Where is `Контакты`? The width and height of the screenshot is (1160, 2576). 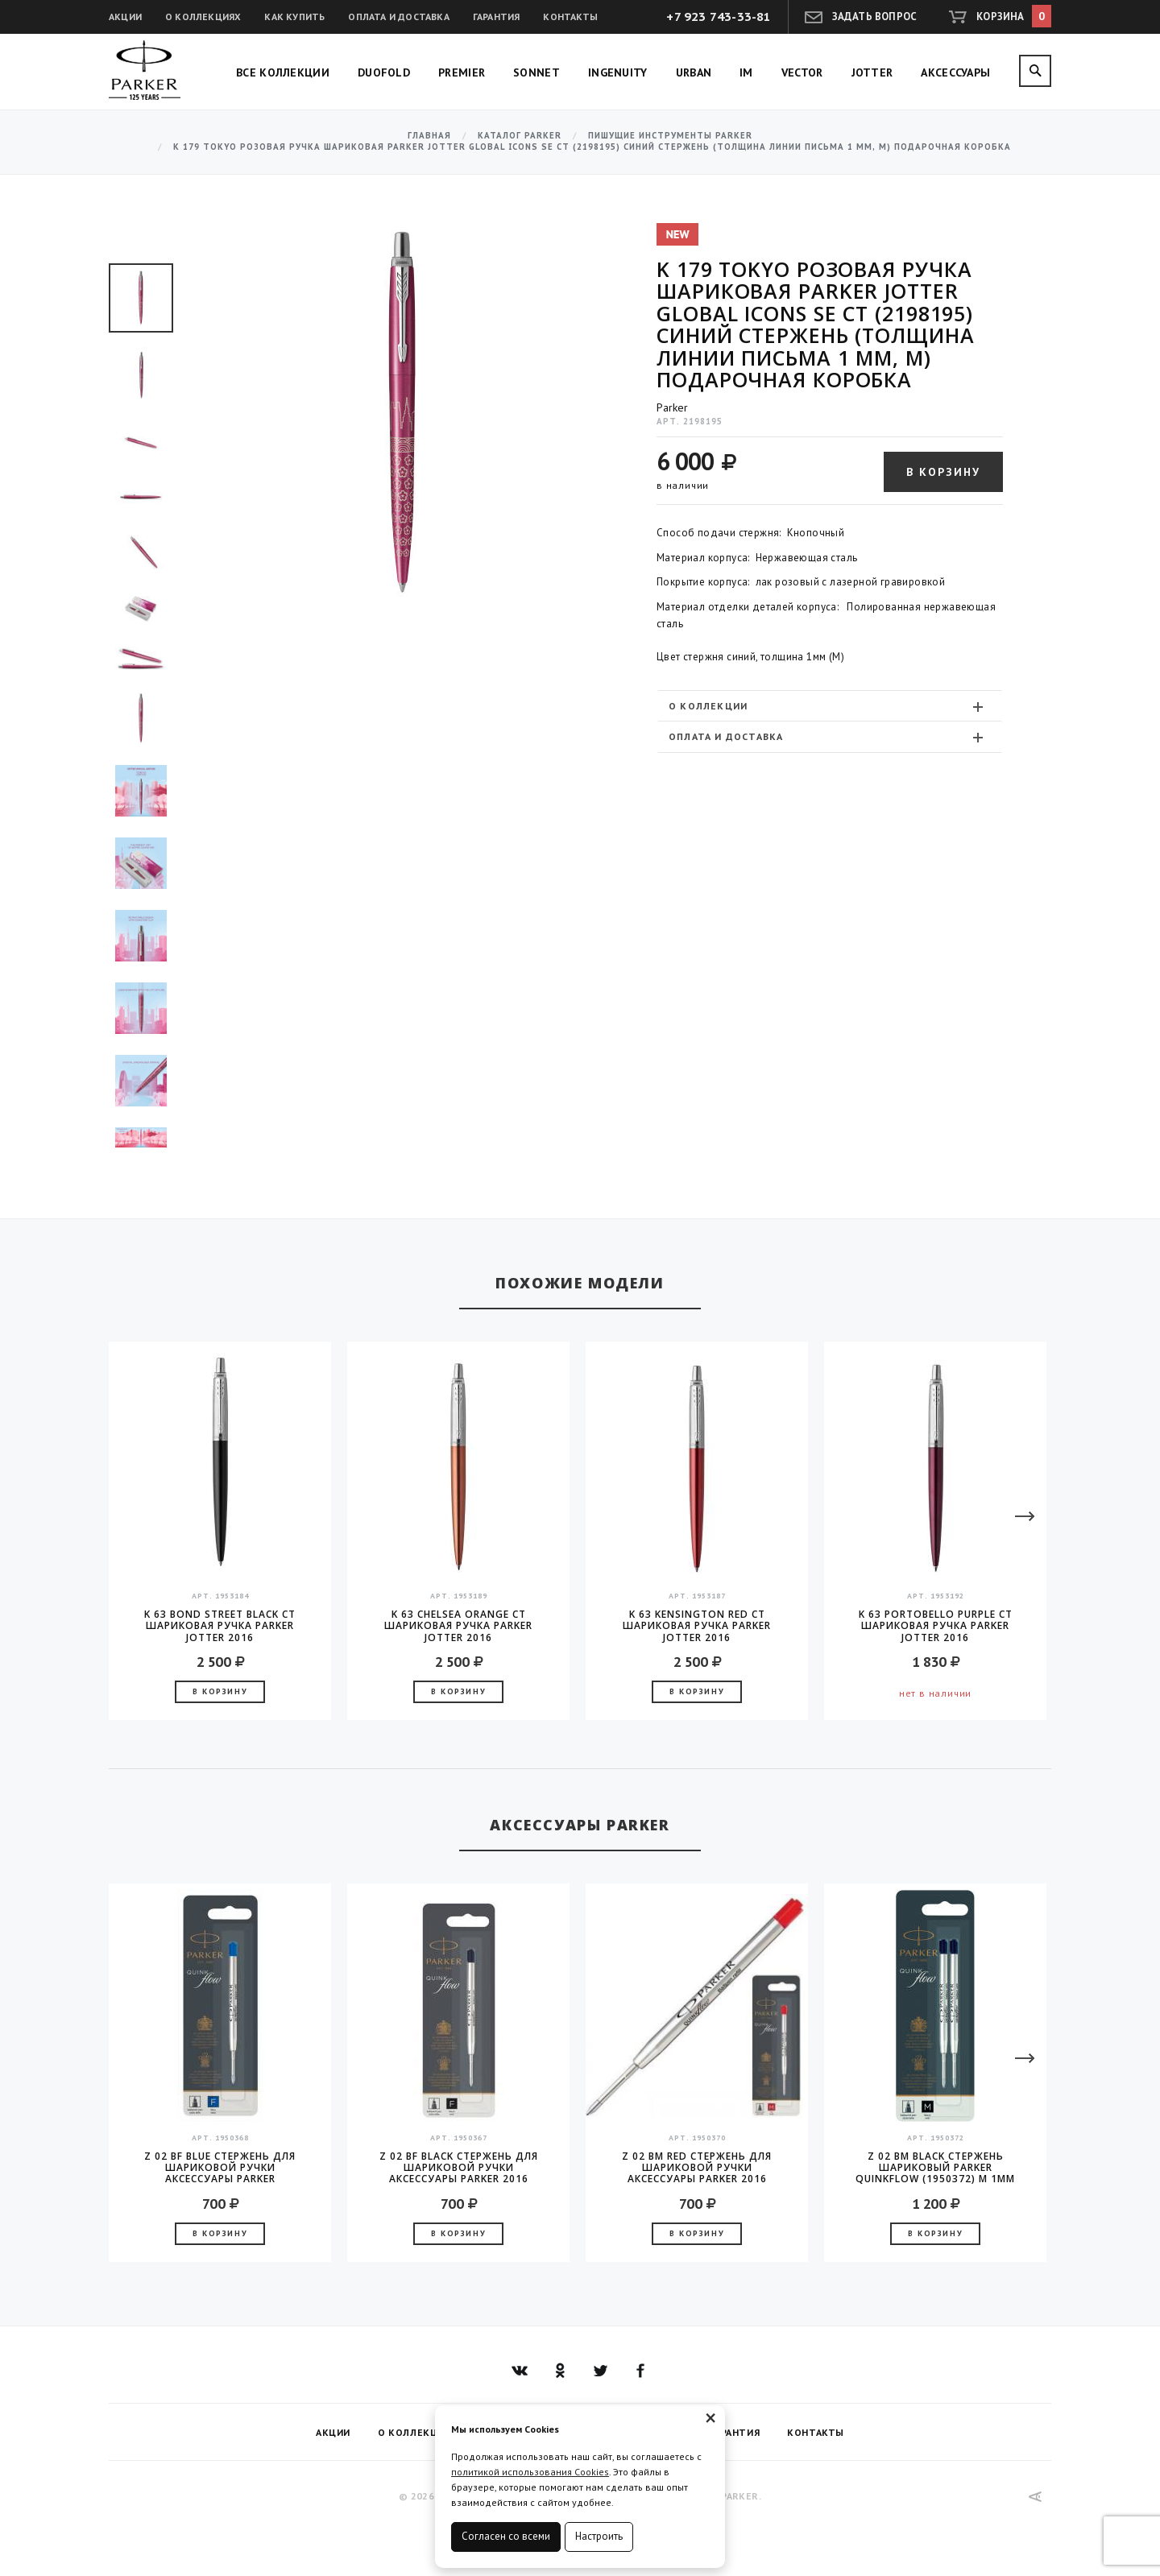
Контакты is located at coordinates (570, 16).